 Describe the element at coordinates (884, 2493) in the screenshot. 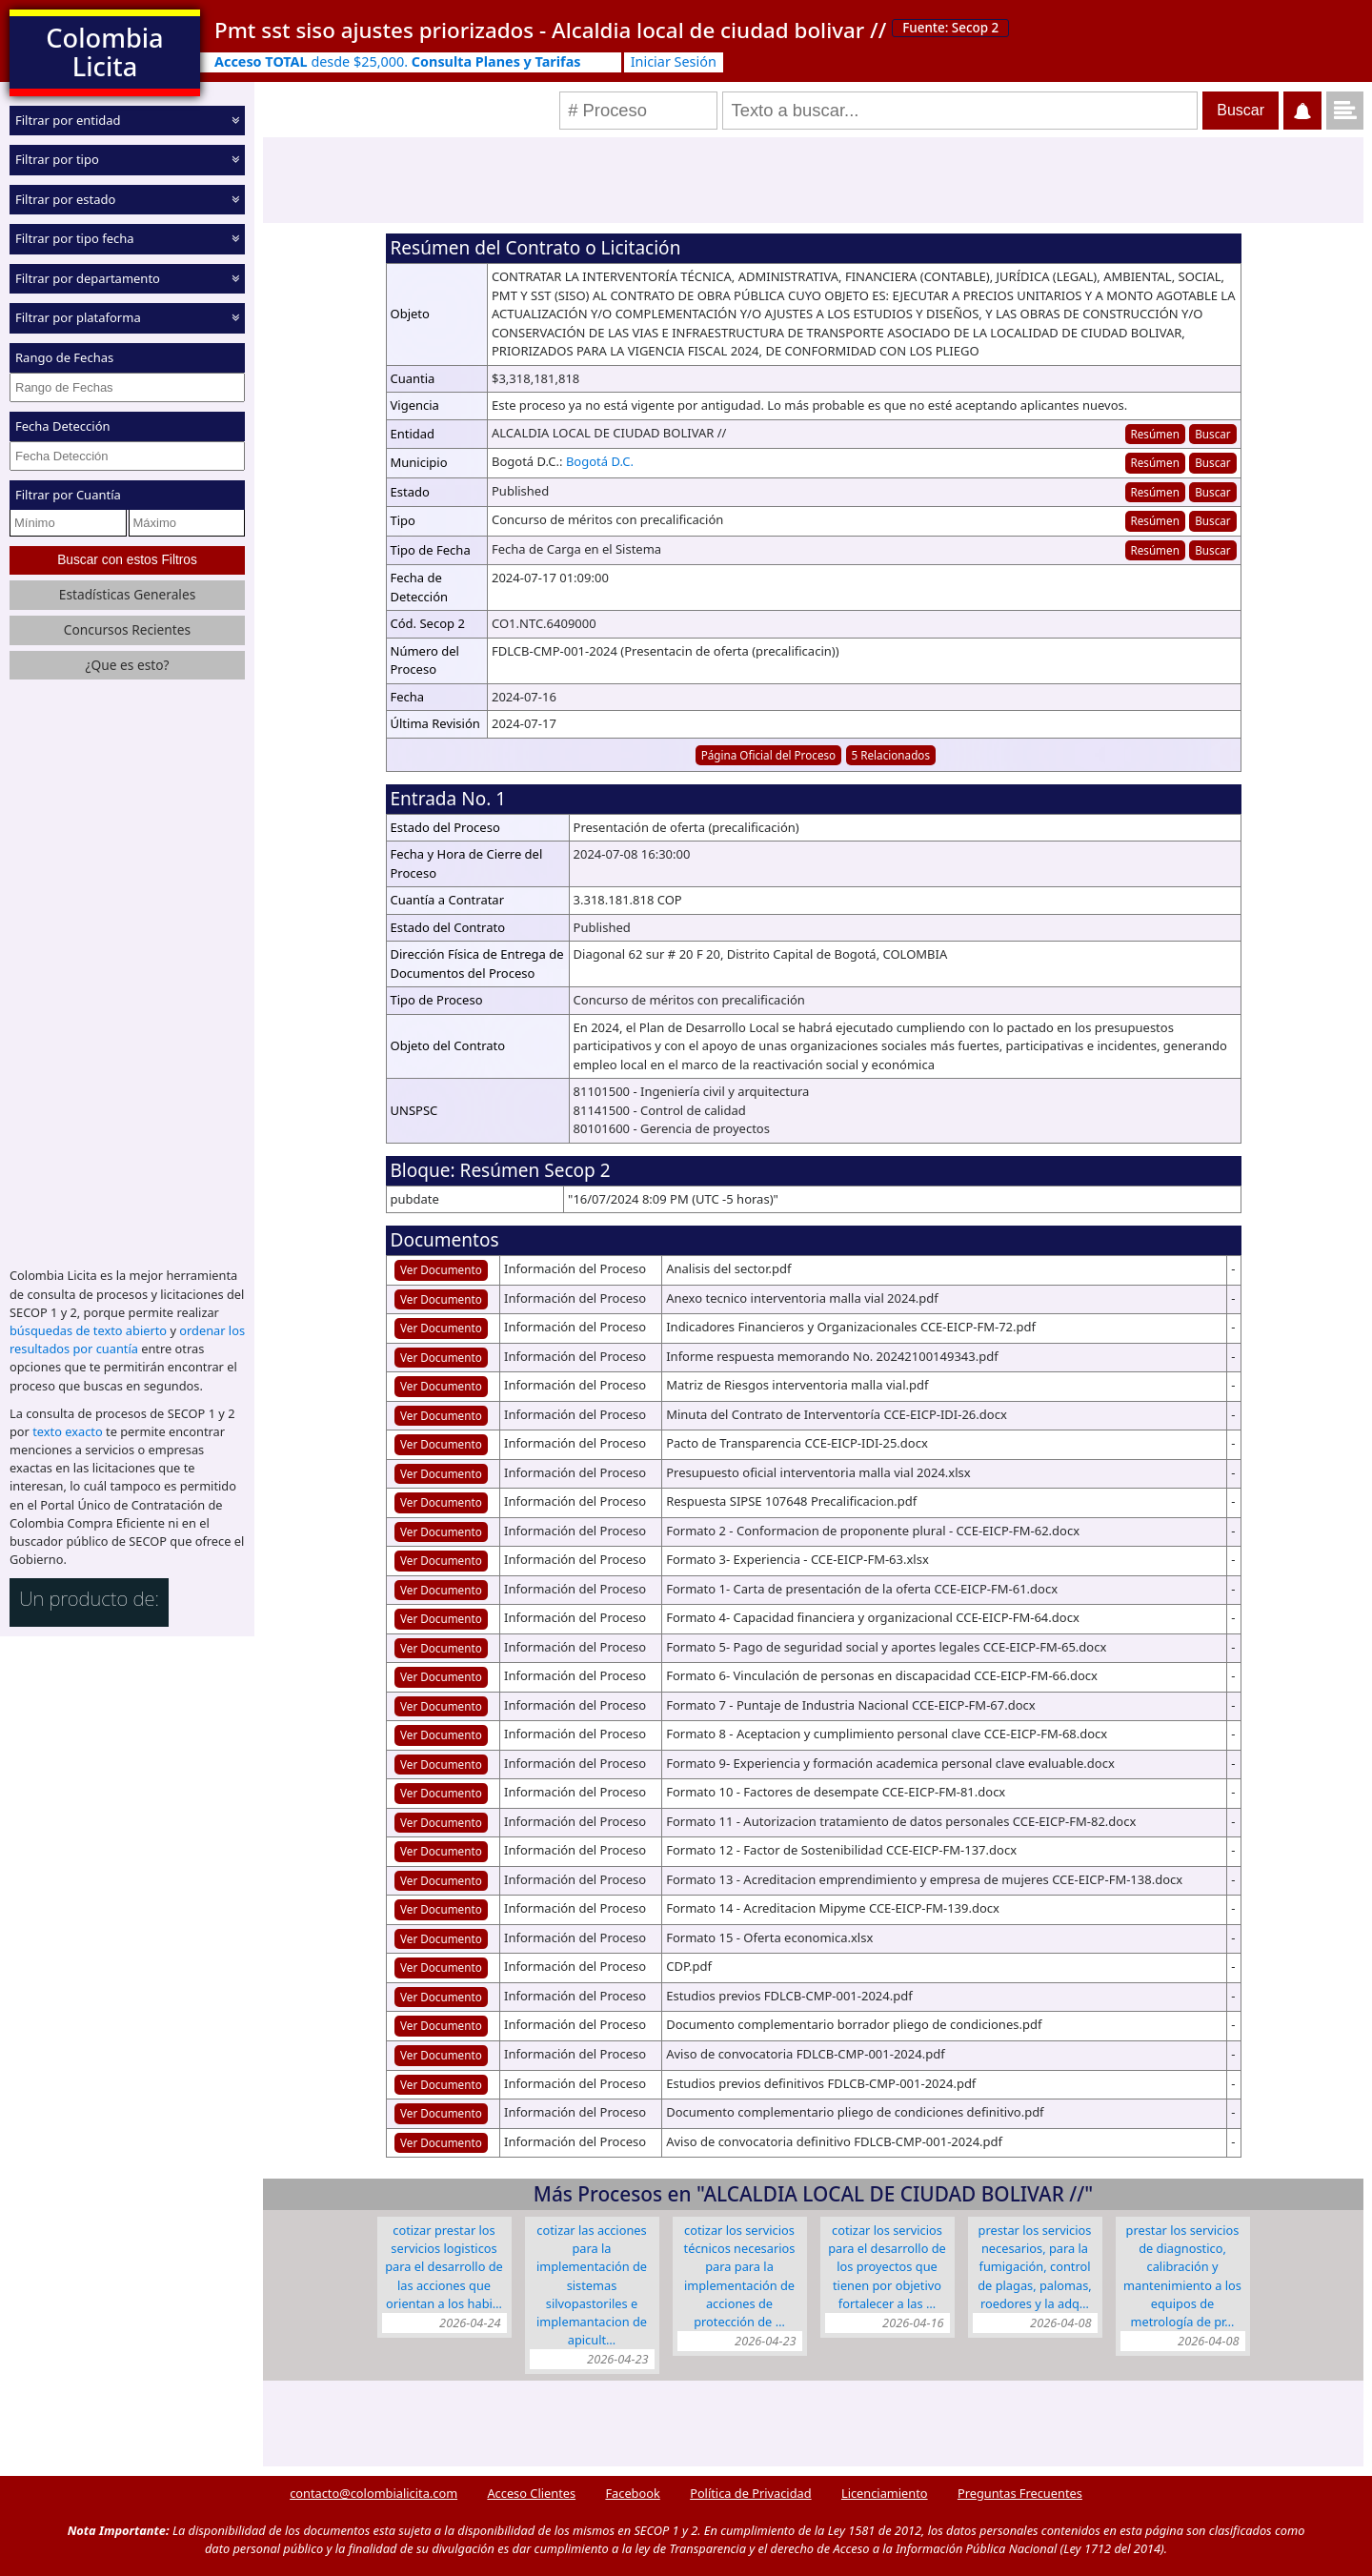

I see `Licenciamiento` at that location.